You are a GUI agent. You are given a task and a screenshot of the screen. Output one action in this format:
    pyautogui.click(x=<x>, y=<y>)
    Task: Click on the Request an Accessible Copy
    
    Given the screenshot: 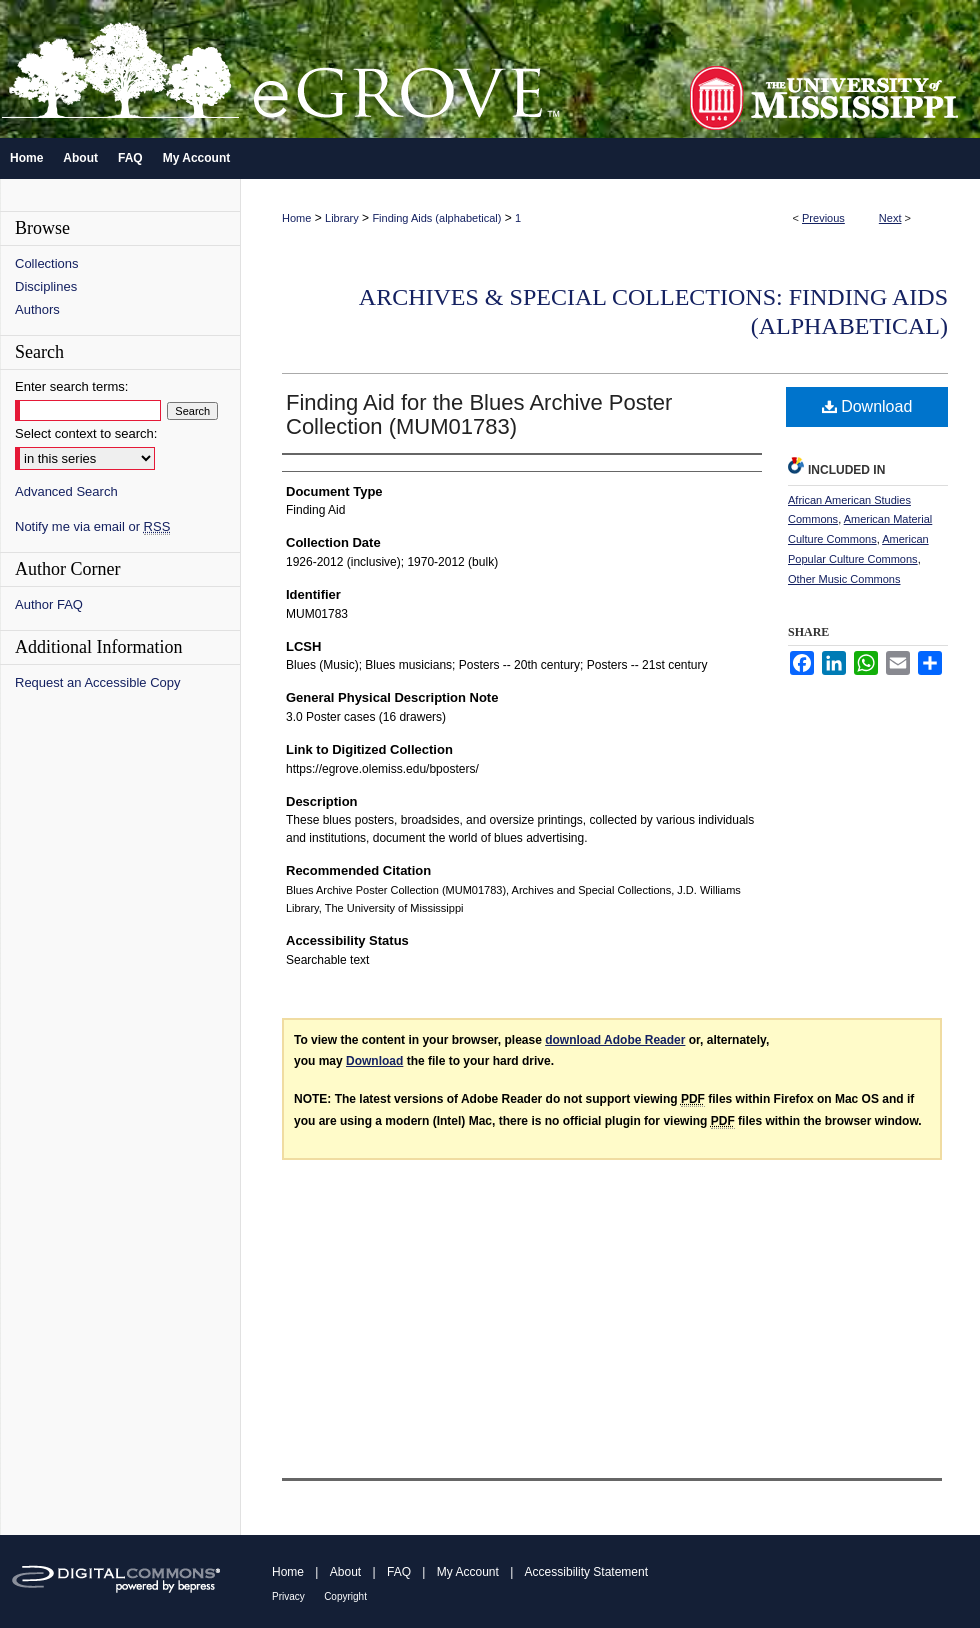 What is the action you would take?
    pyautogui.click(x=97, y=682)
    